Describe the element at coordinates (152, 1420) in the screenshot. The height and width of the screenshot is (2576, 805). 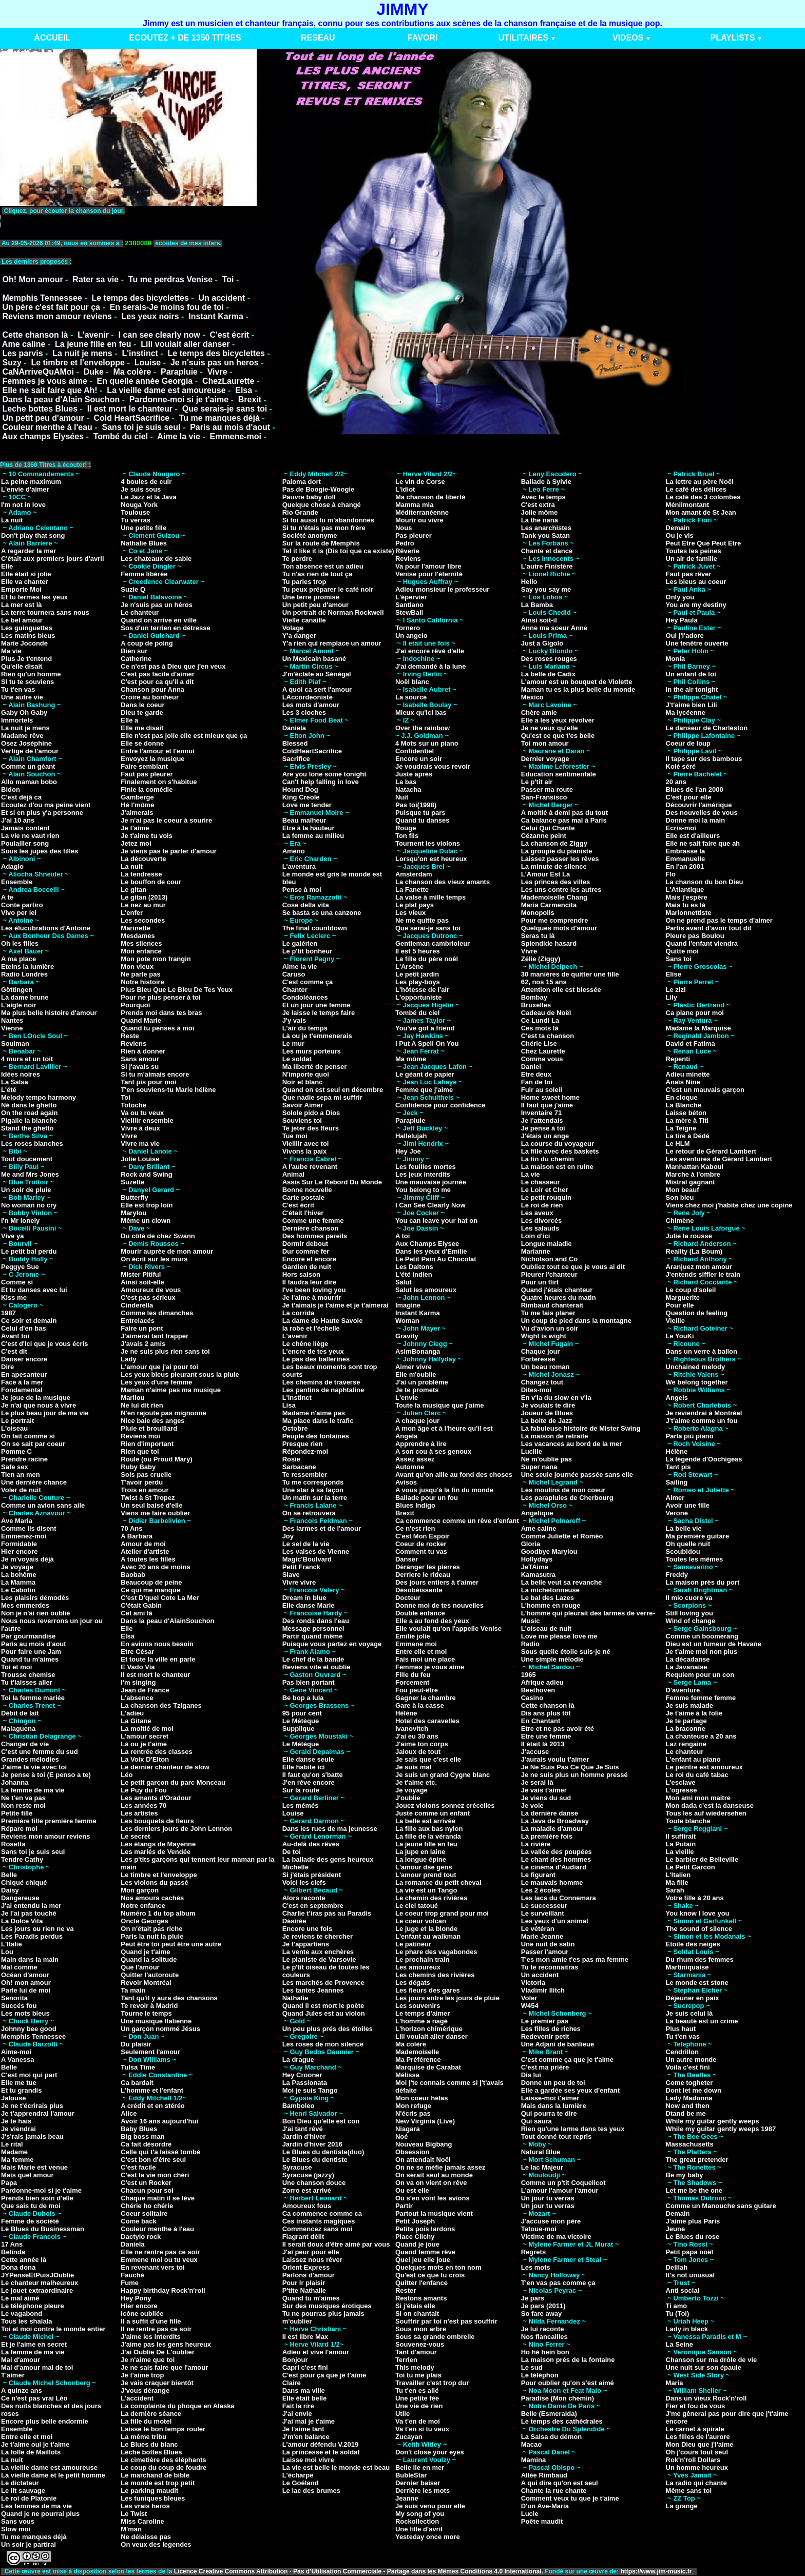
I see `Nice baie des anges` at that location.